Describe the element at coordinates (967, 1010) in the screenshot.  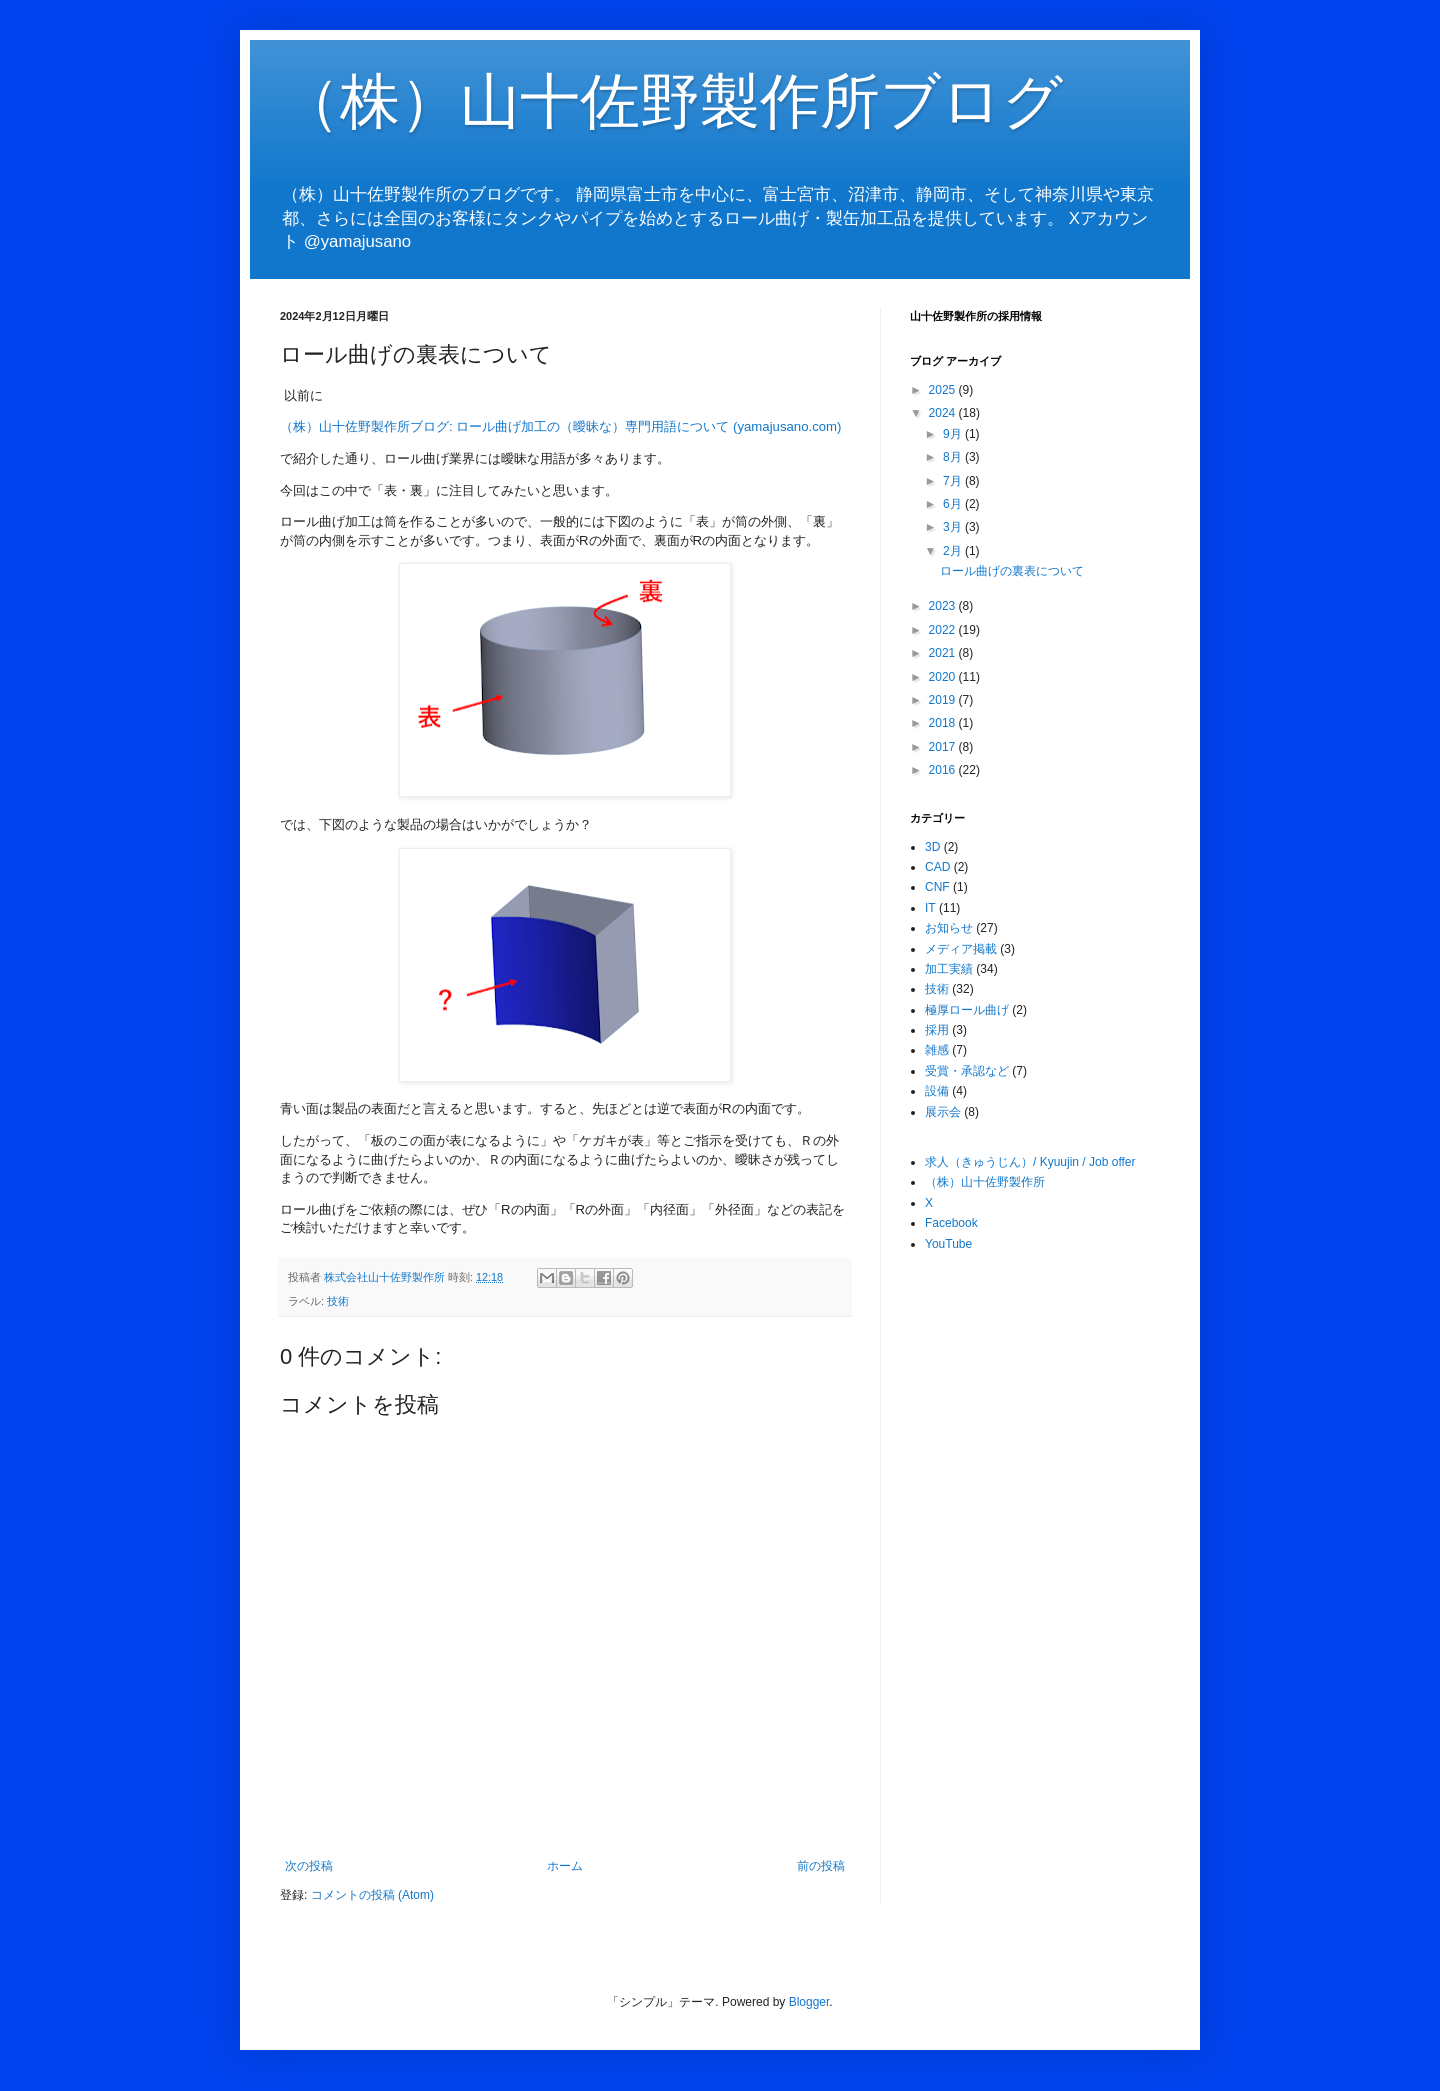
I see `極厚ロール曲げ` at that location.